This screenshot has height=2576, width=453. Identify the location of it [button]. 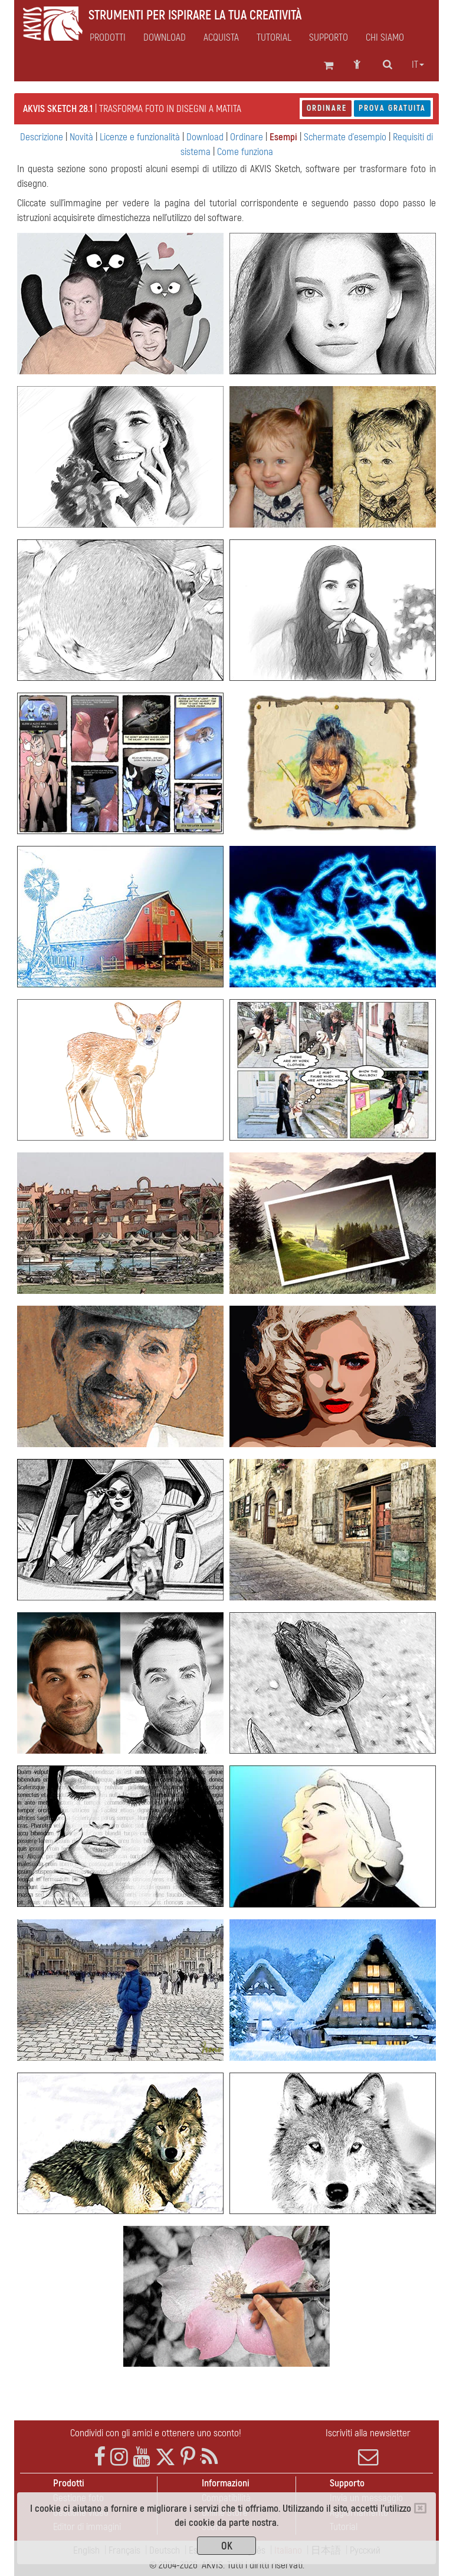
(418, 65).